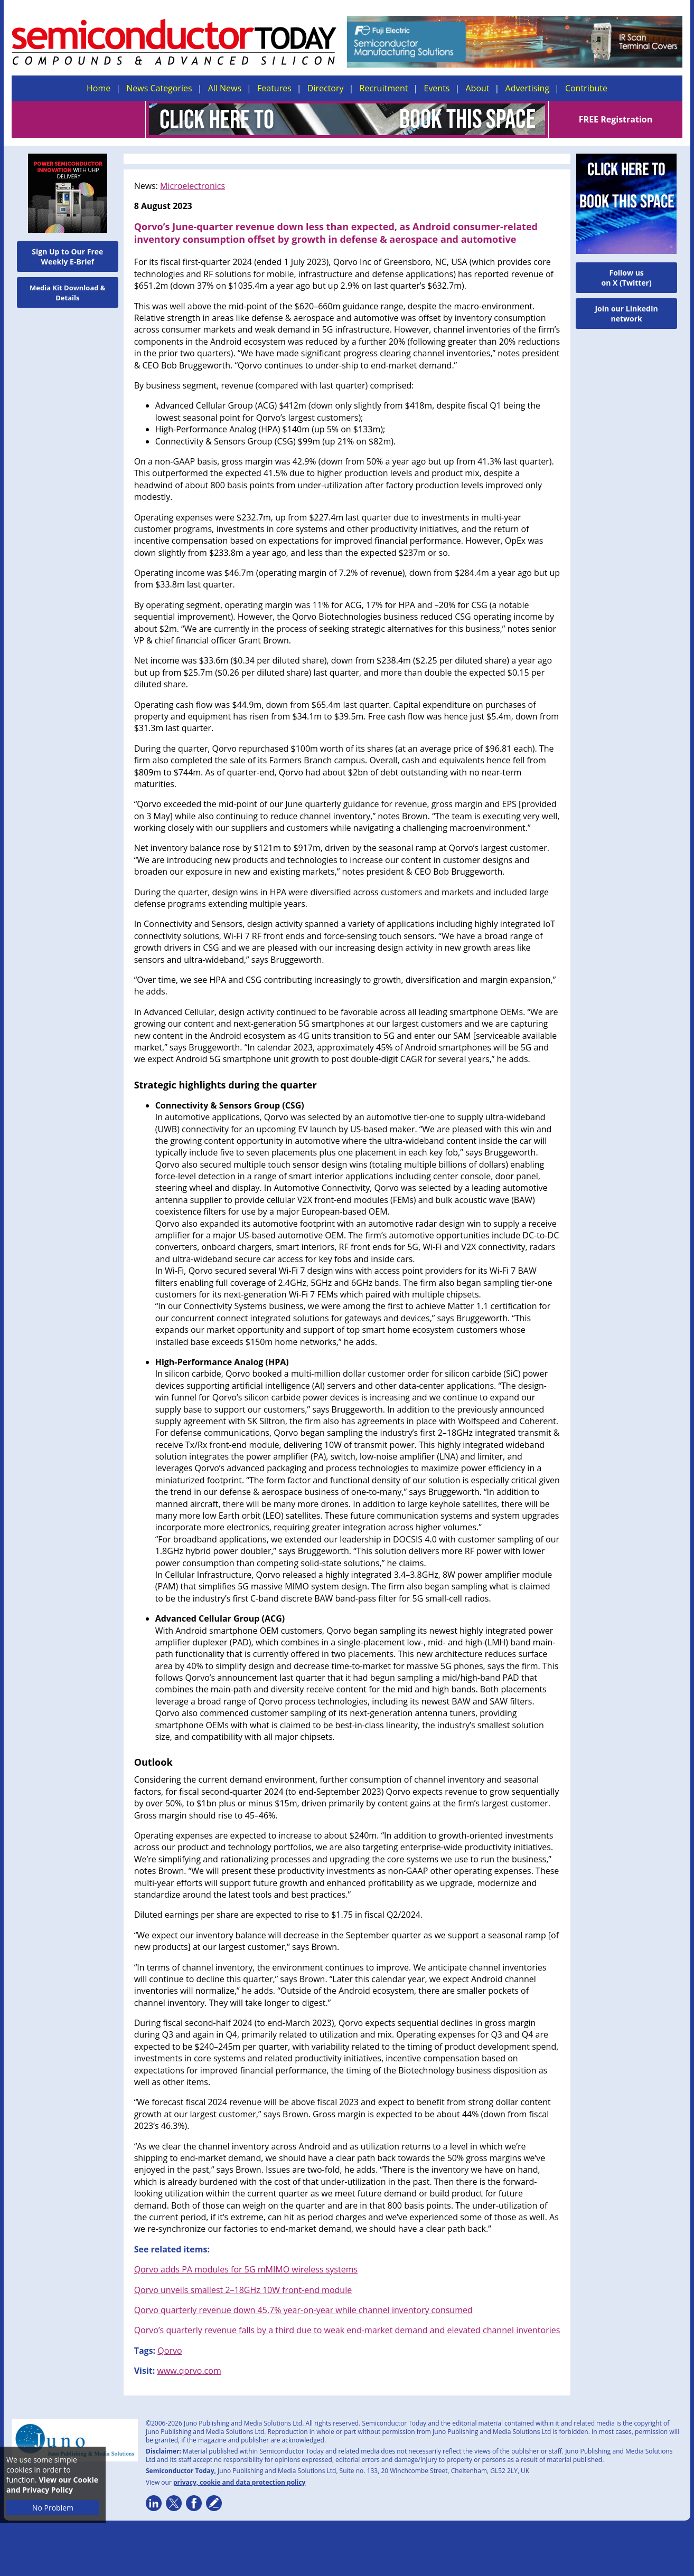  I want to click on Advertising, so click(527, 88).